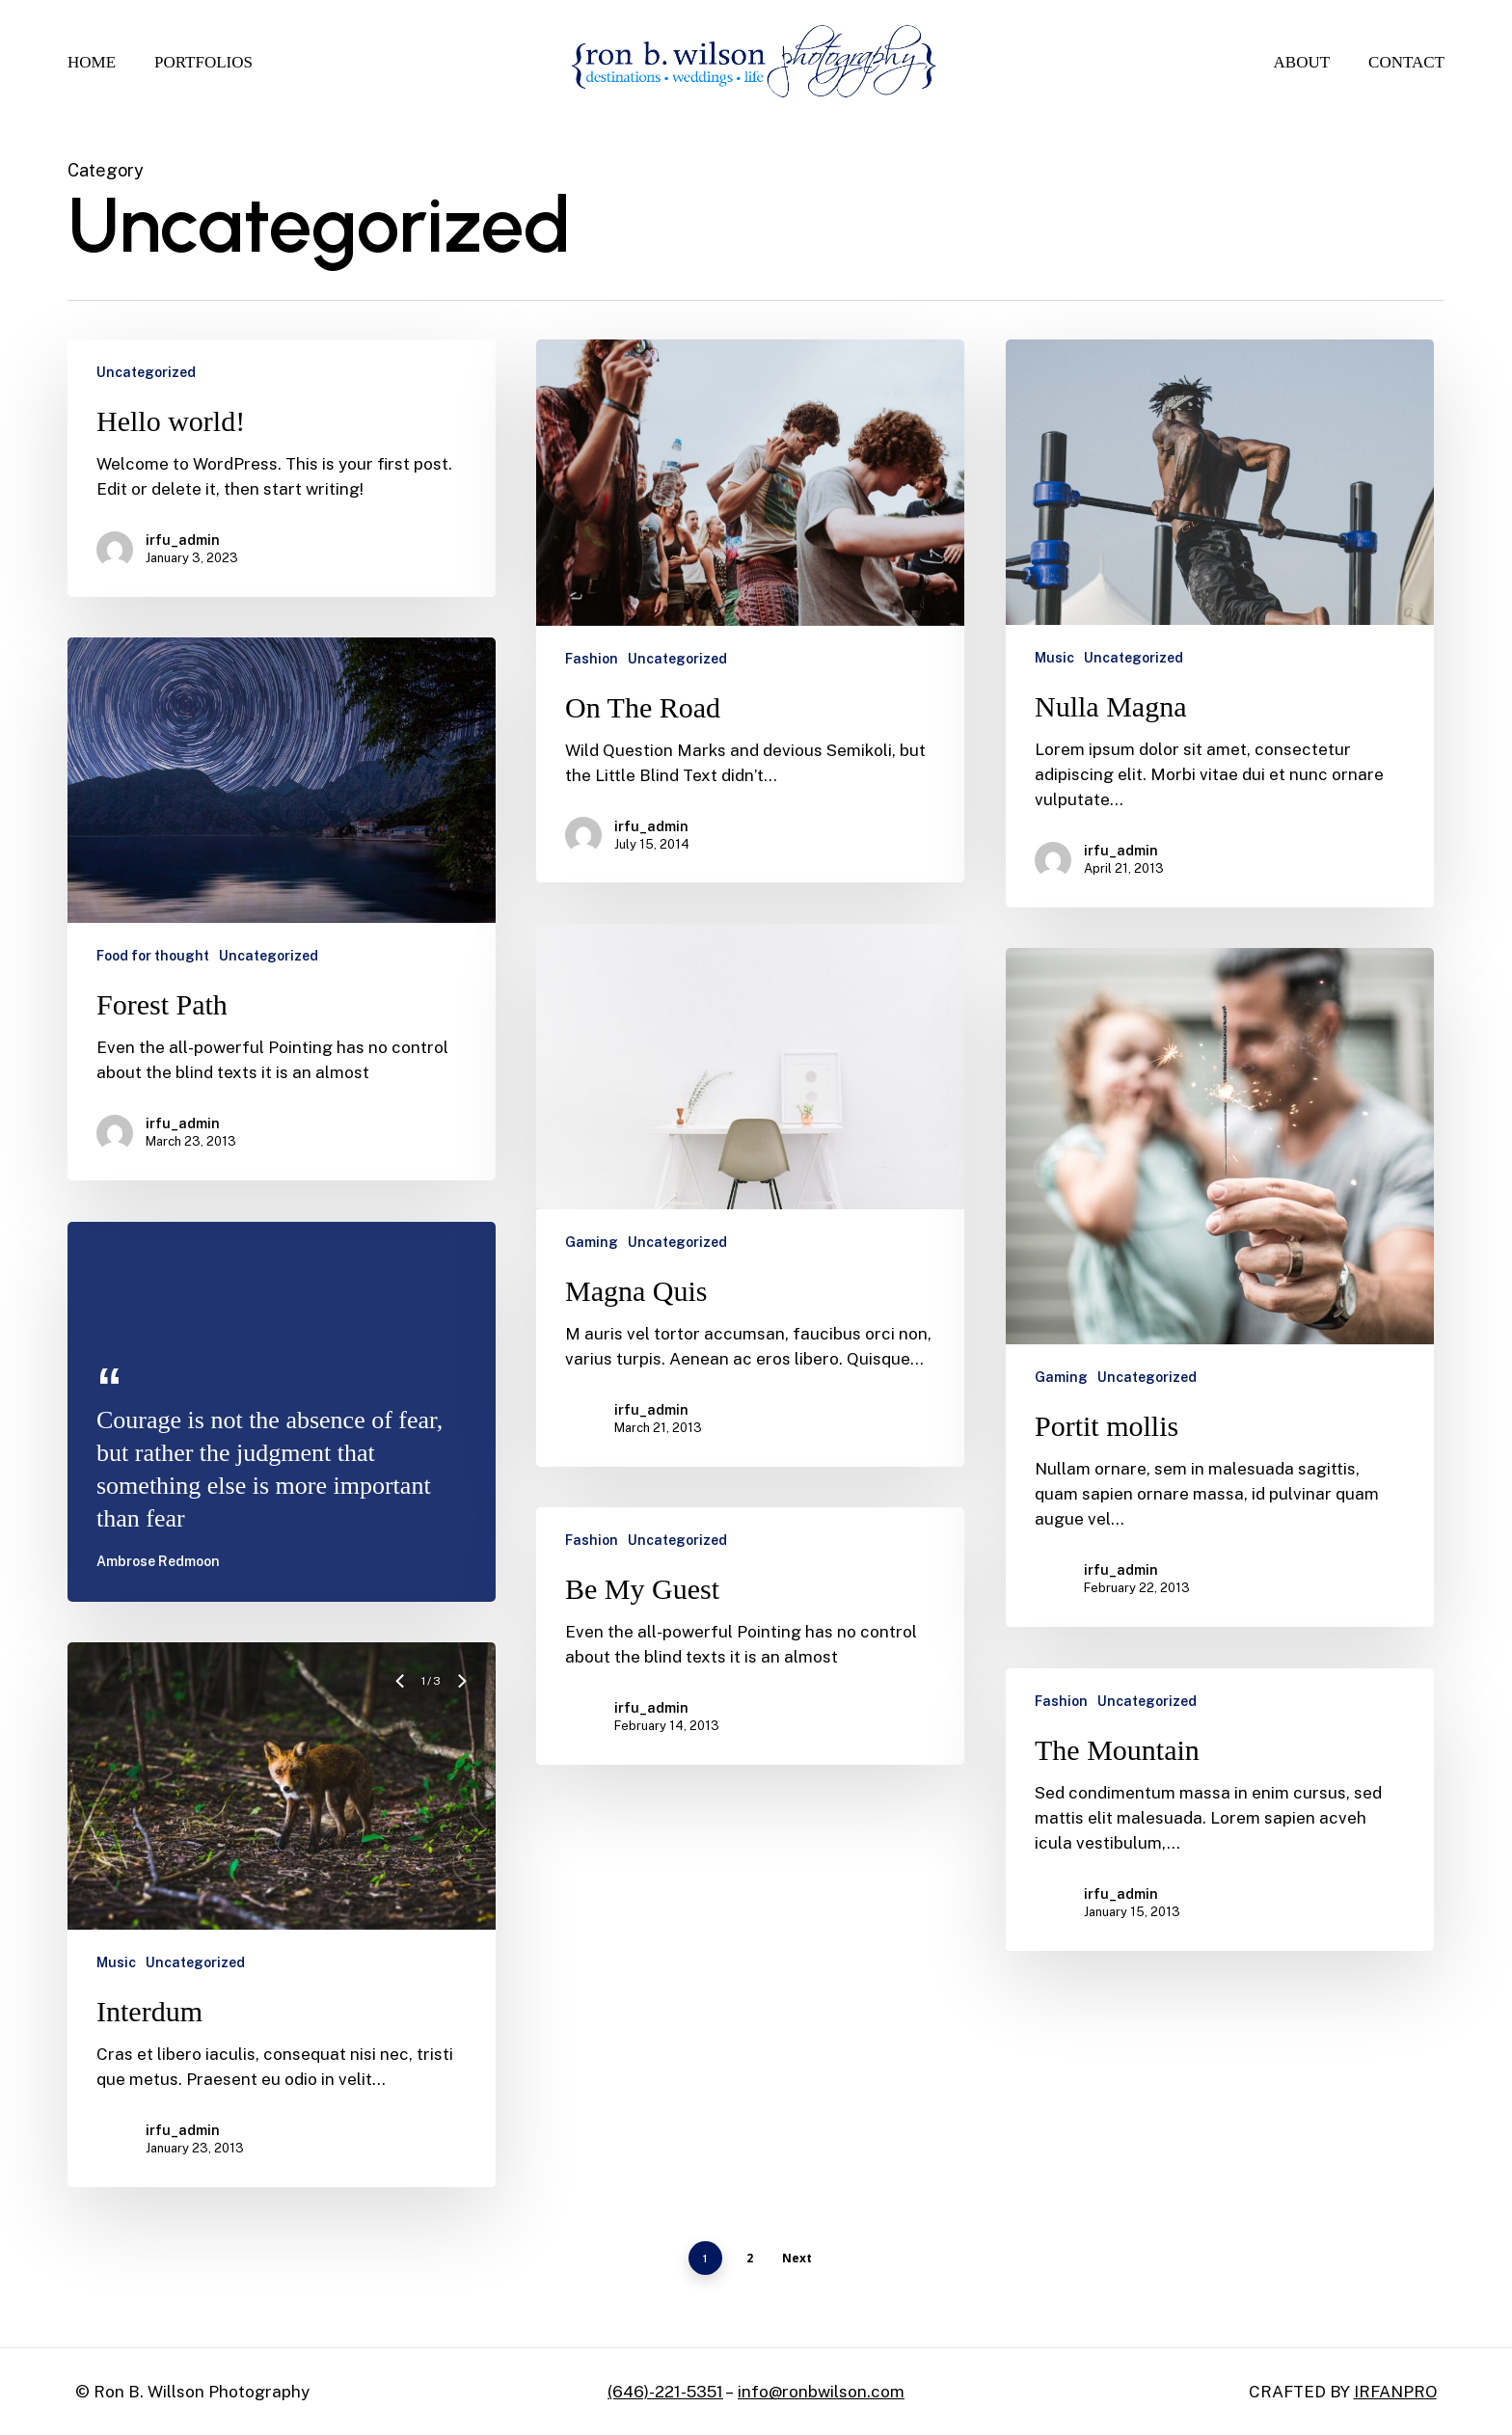 This screenshot has width=1512, height=2435. Describe the element at coordinates (1220, 623) in the screenshot. I see `[Nulla Magna]` at that location.